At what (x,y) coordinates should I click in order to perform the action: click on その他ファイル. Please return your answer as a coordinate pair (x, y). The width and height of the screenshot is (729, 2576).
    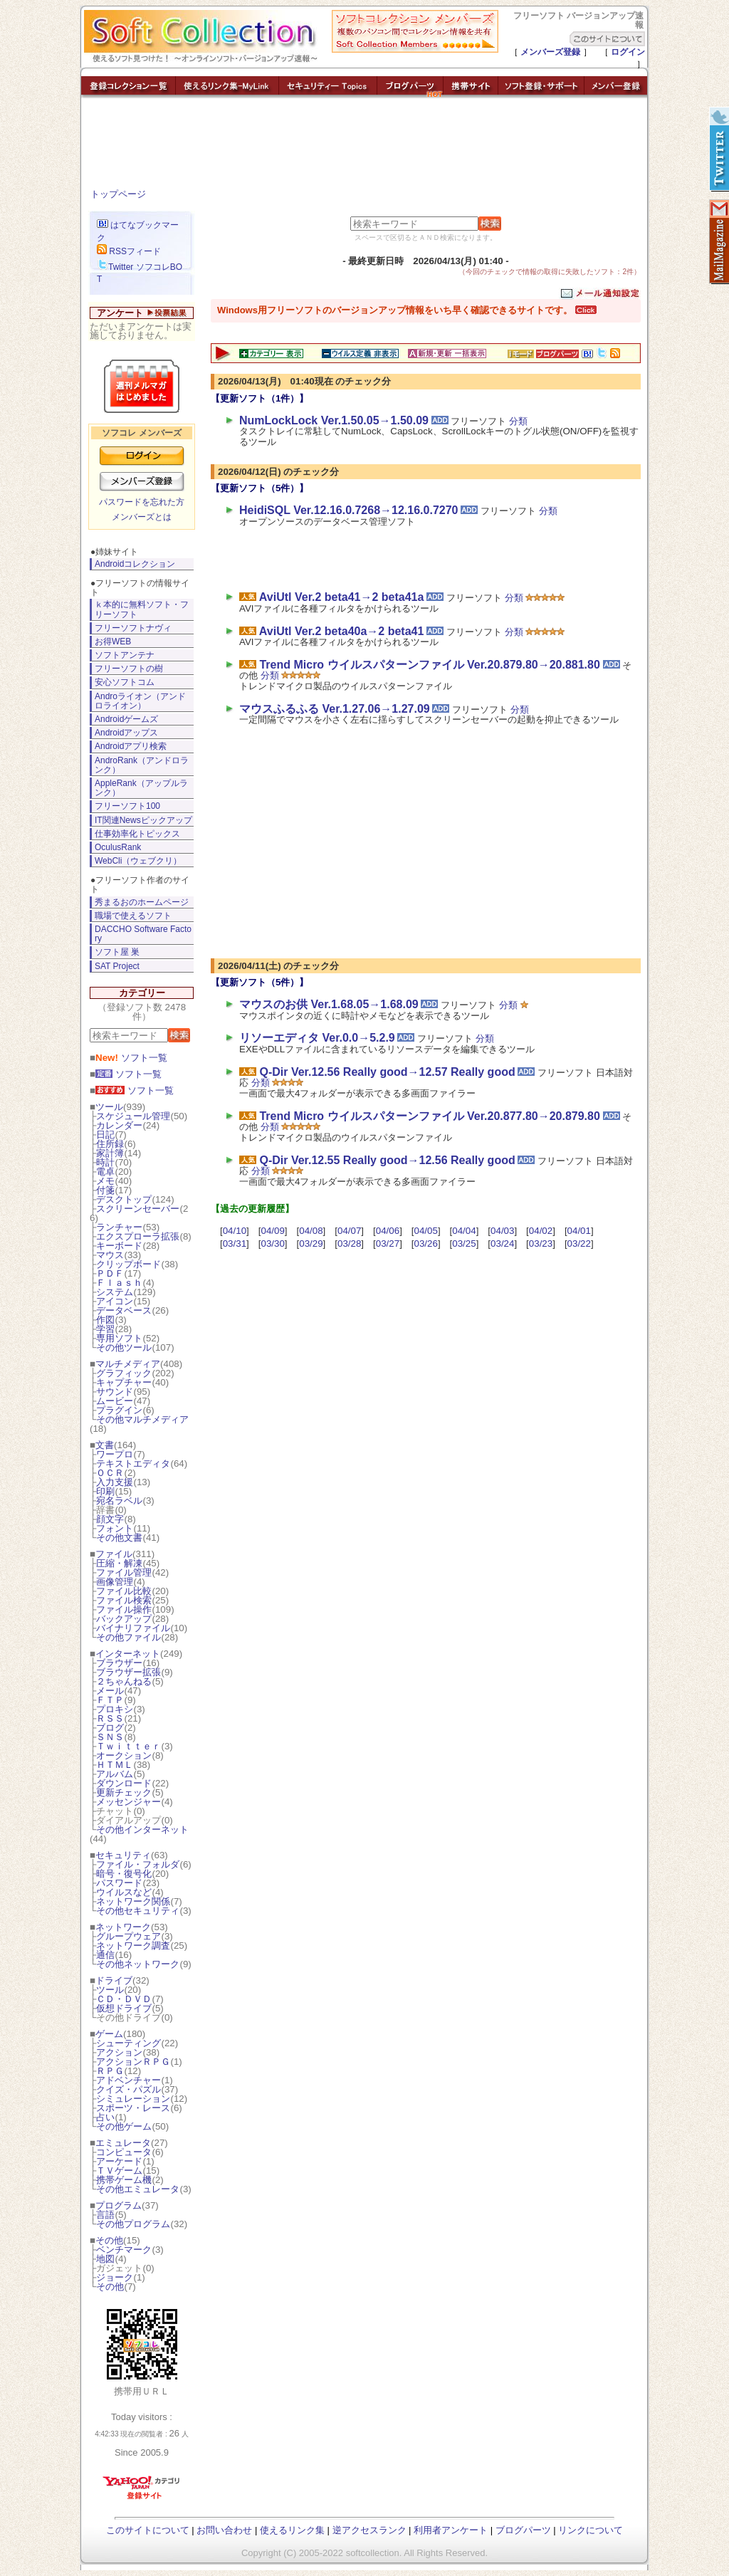
    Looking at the image, I should click on (128, 1637).